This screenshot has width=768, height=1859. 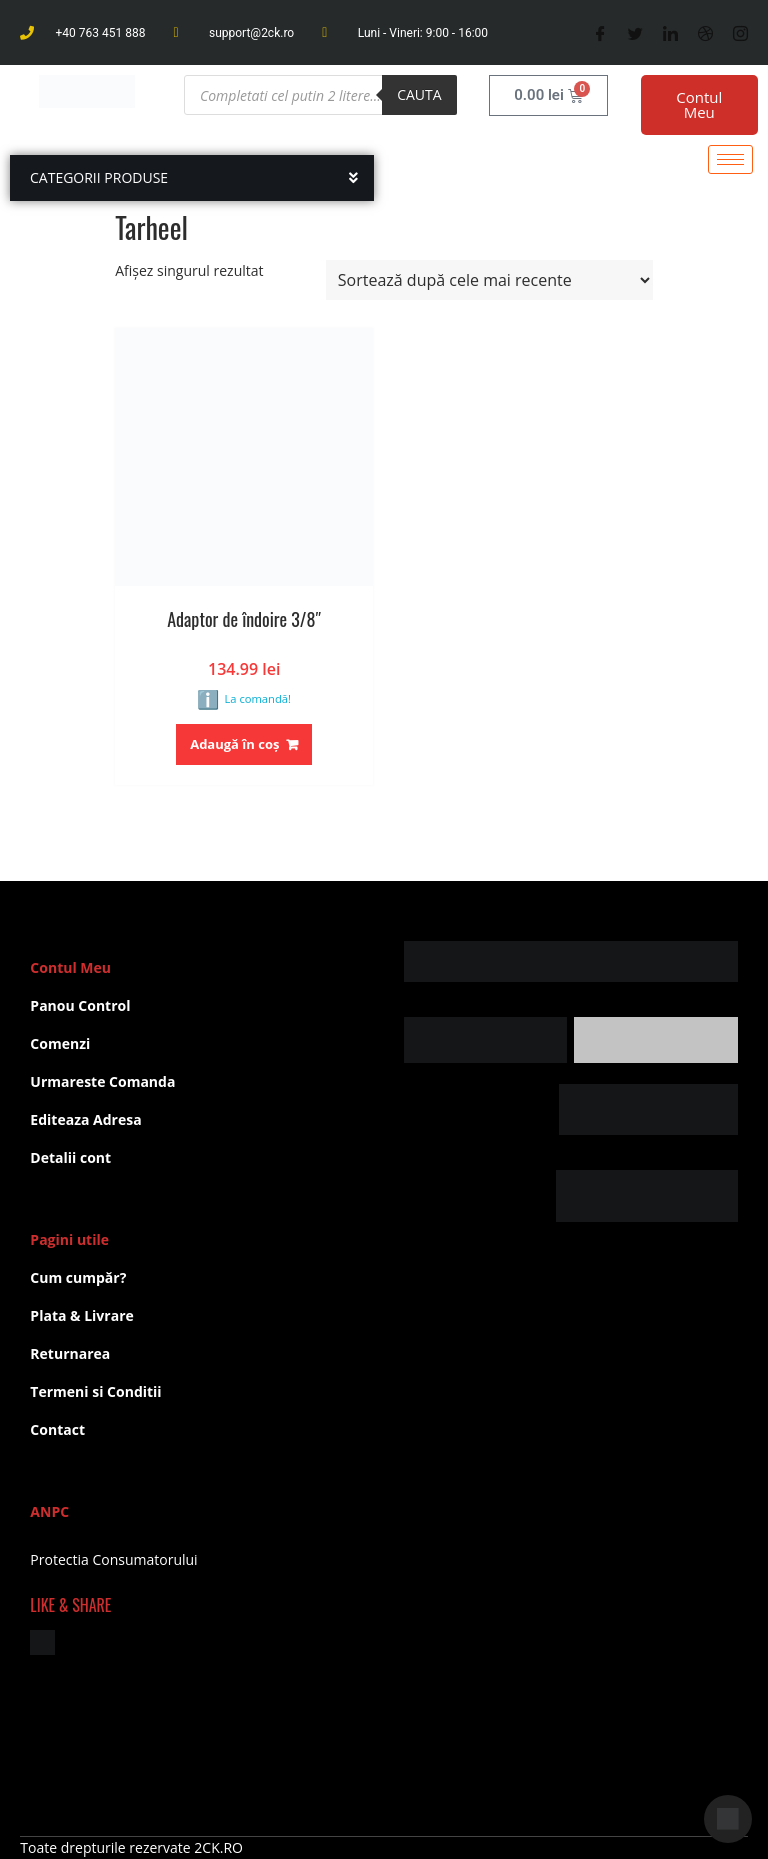 I want to click on Returnarea, so click(x=70, y=1353).